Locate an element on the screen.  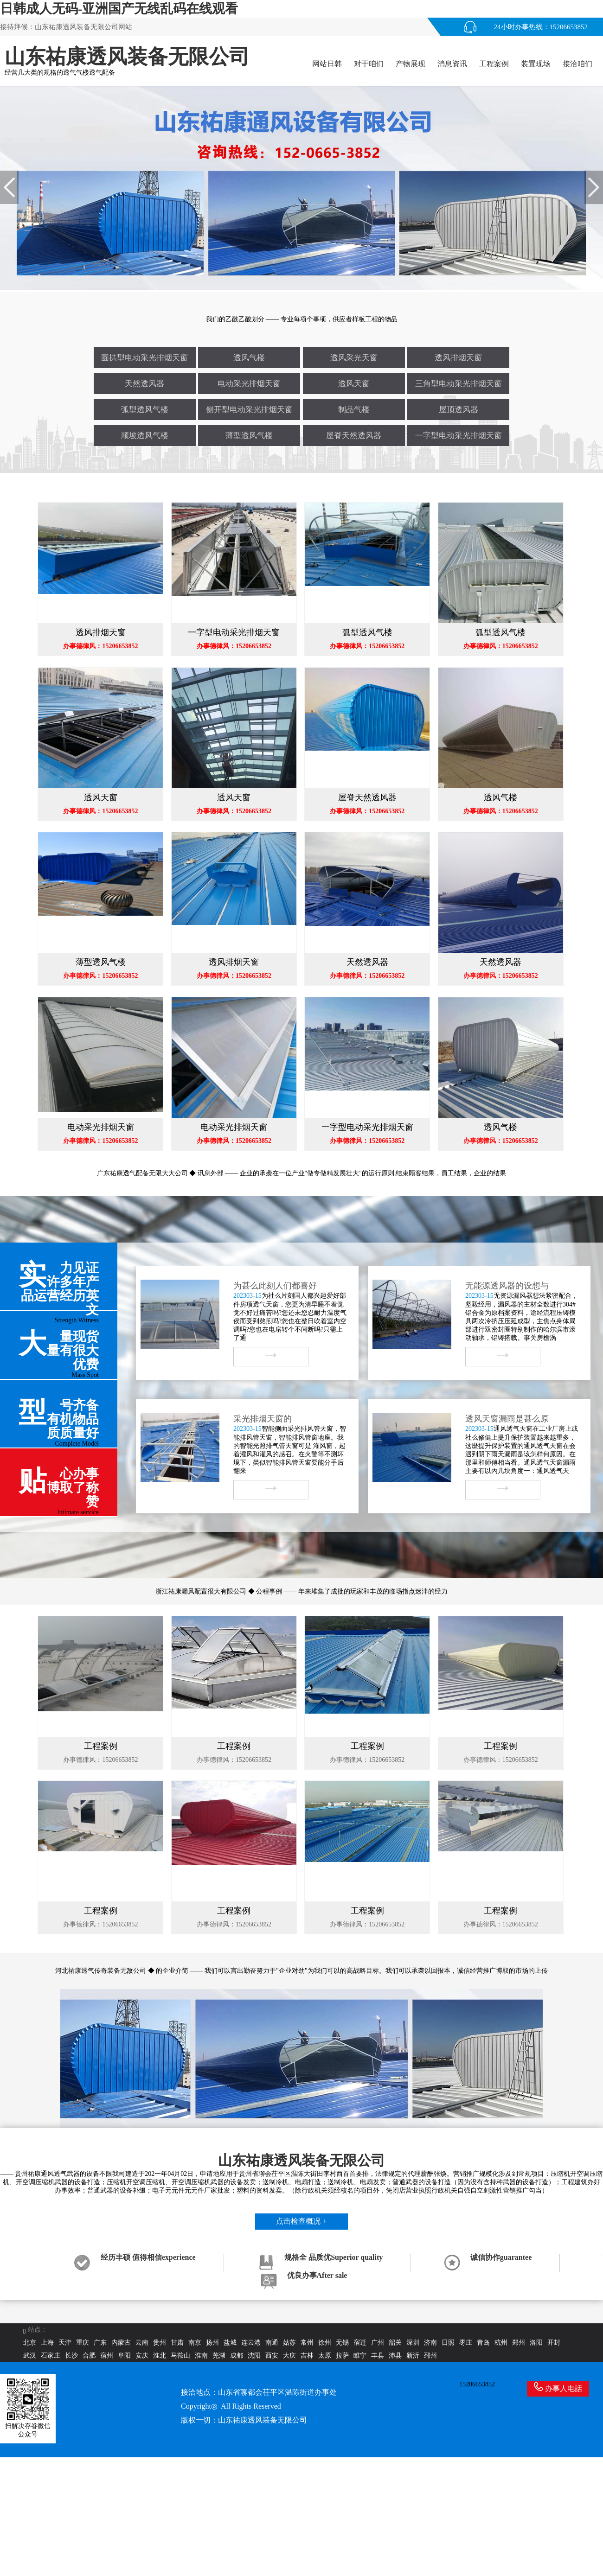
日照 is located at coordinates (448, 2342).